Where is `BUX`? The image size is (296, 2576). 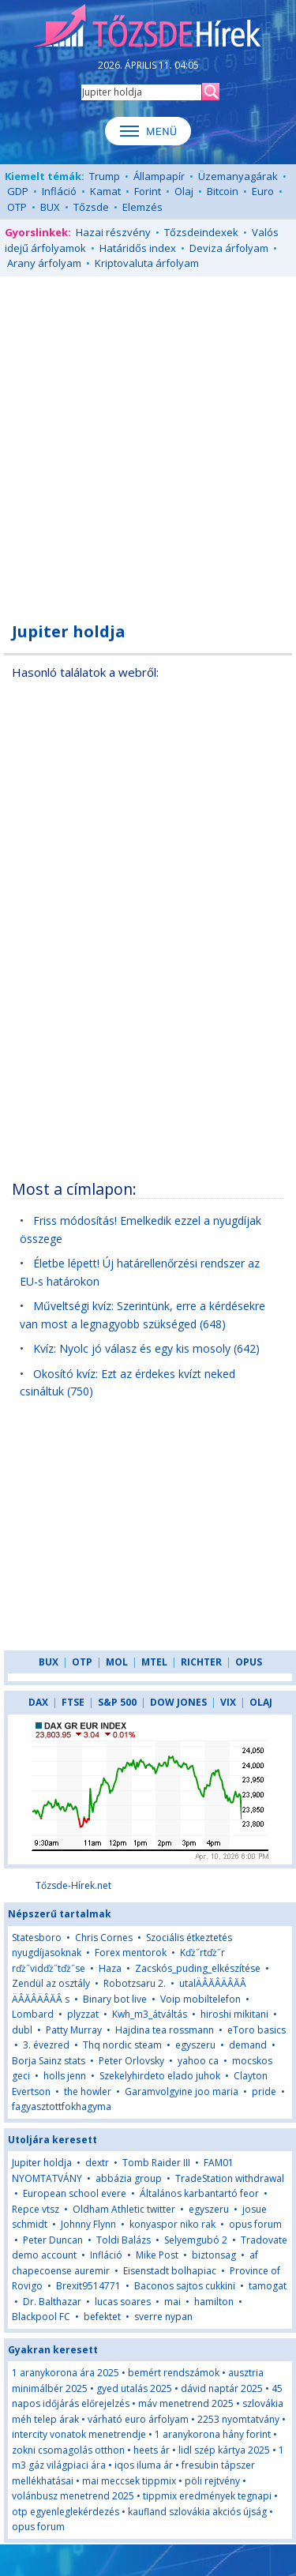 BUX is located at coordinates (50, 207).